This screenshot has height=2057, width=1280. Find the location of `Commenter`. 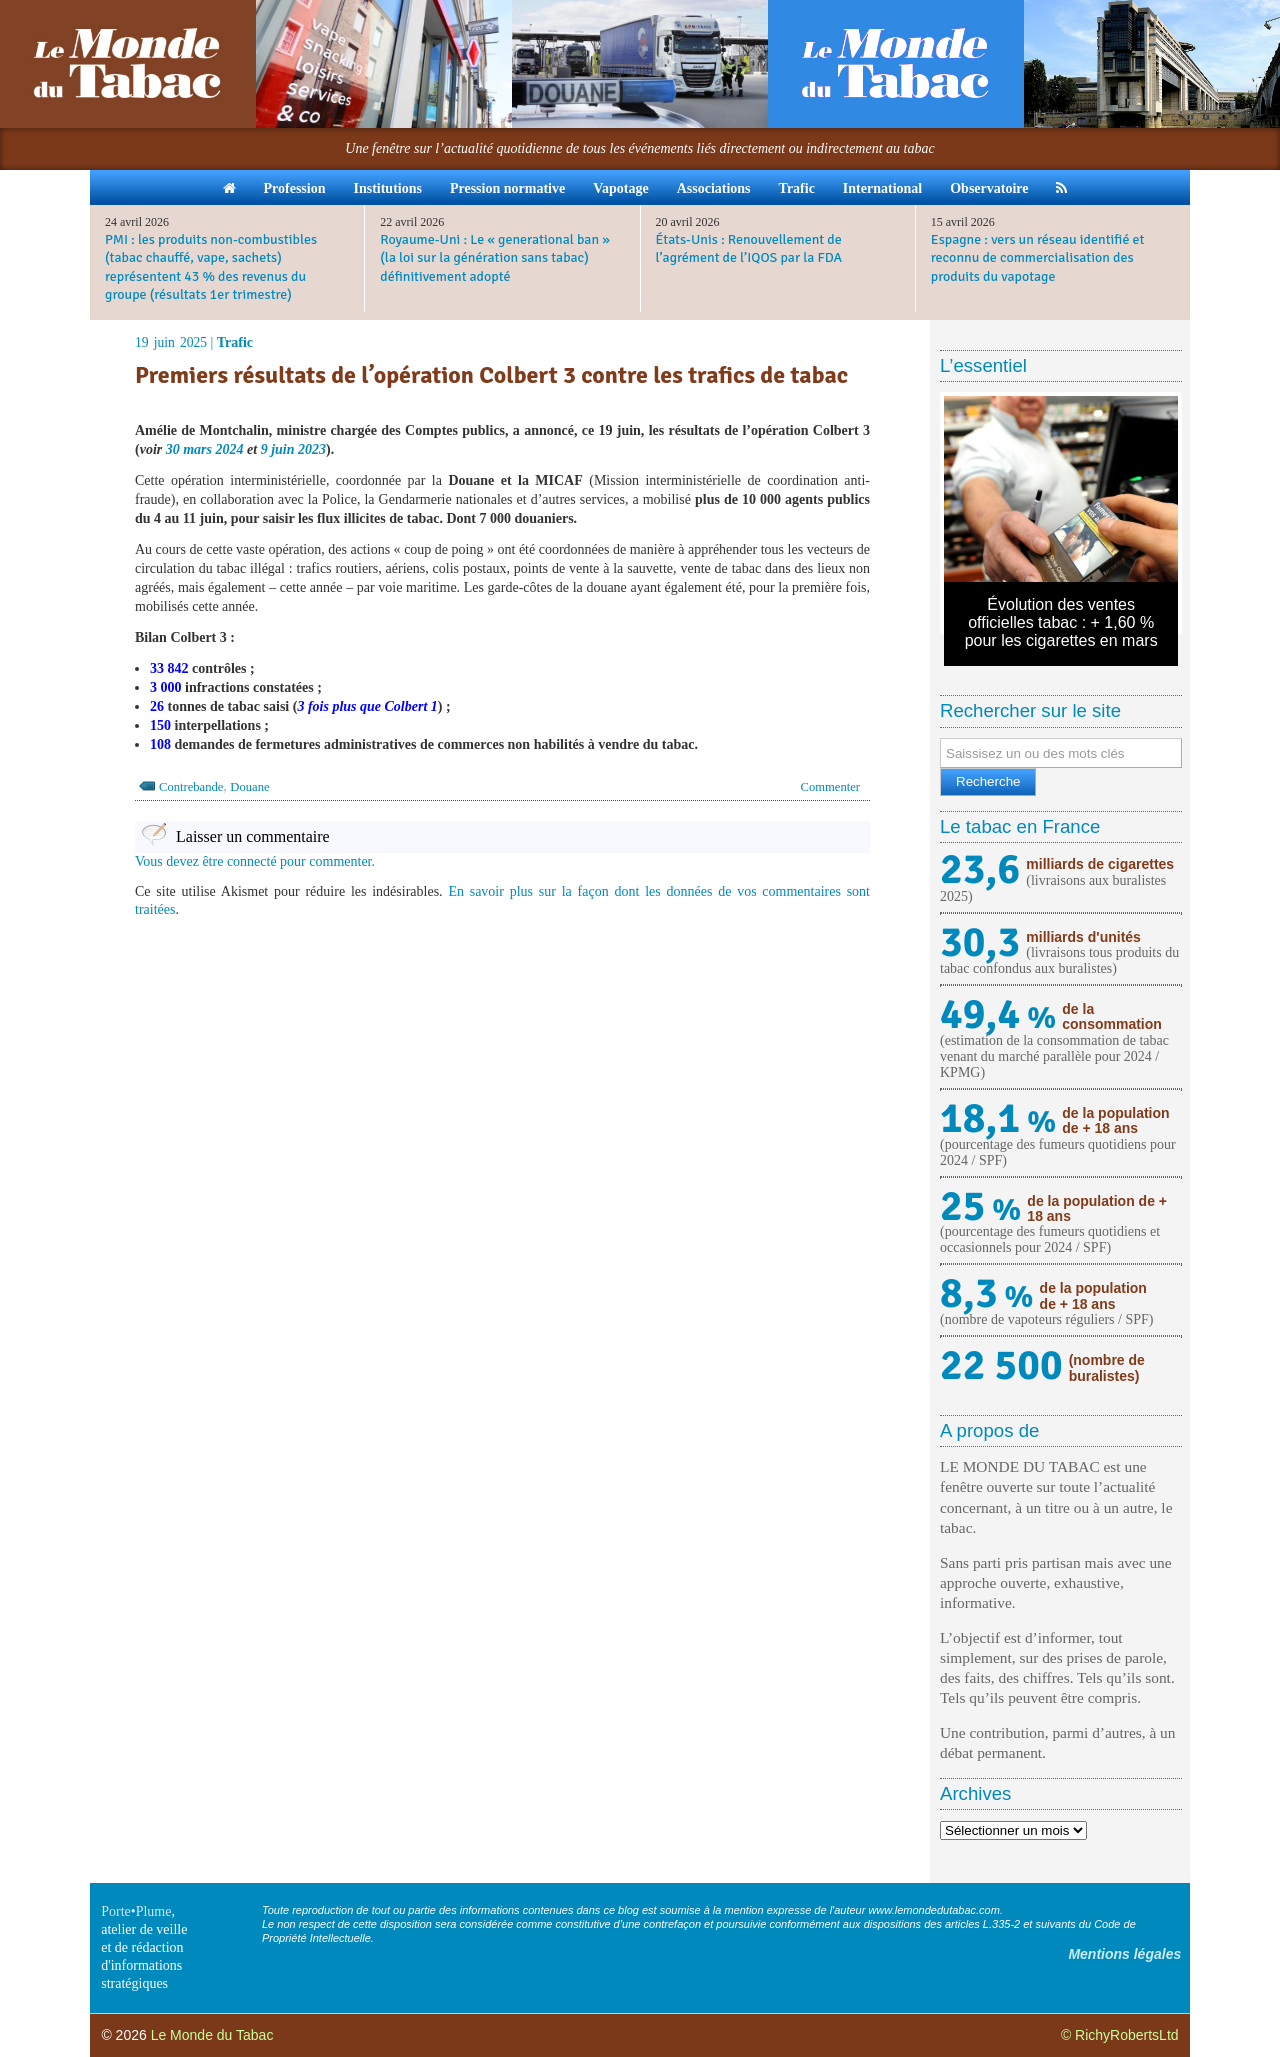

Commenter is located at coordinates (830, 787).